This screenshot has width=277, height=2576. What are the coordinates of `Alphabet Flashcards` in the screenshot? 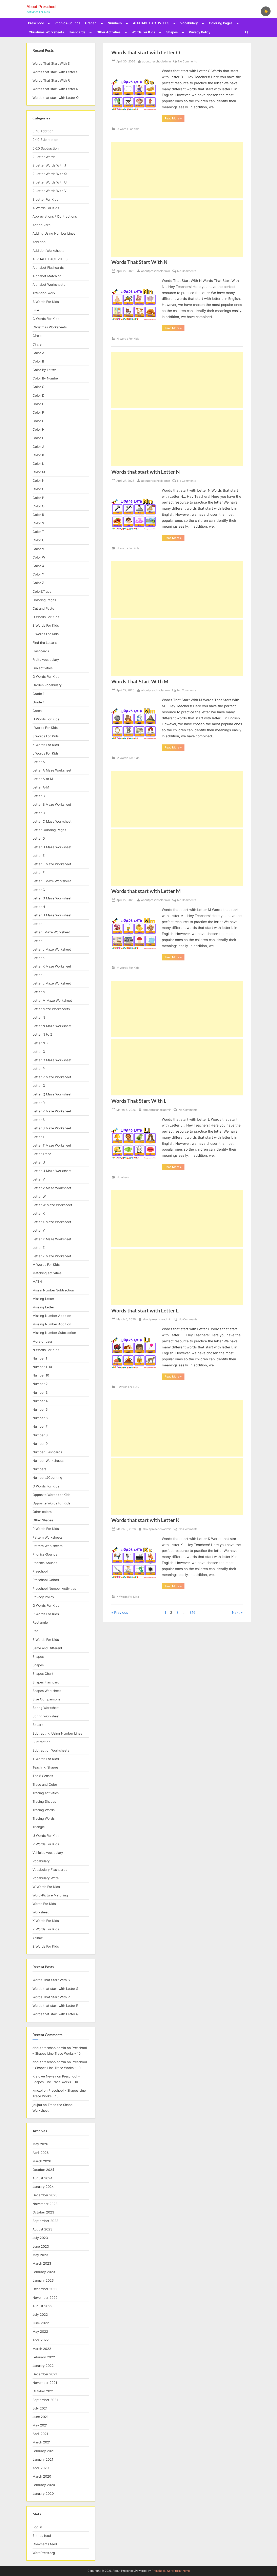 It's located at (48, 268).